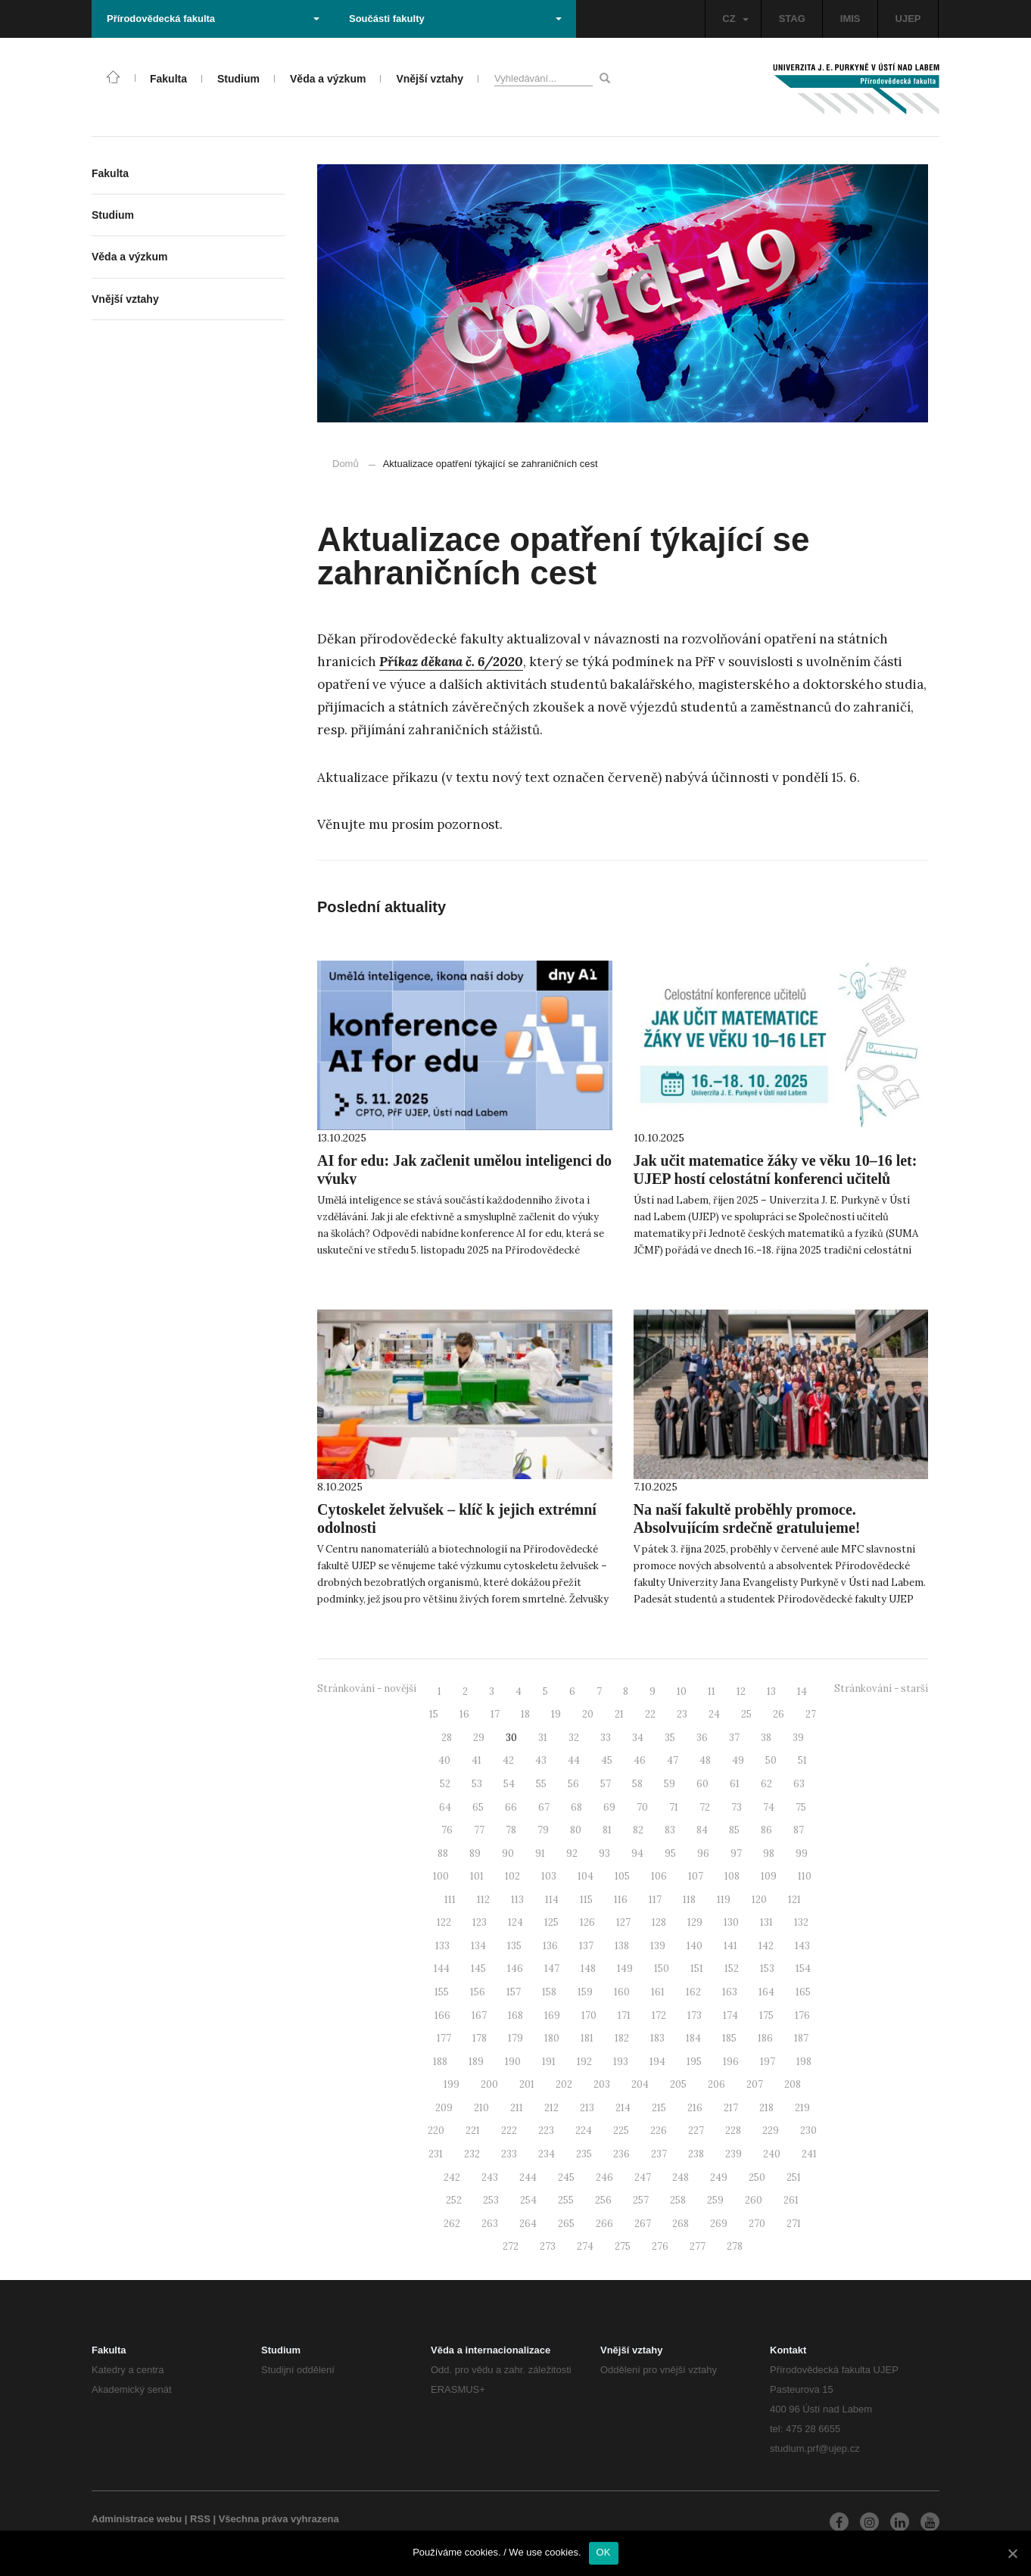  What do you see at coordinates (673, 1807) in the screenshot?
I see `71` at bounding box center [673, 1807].